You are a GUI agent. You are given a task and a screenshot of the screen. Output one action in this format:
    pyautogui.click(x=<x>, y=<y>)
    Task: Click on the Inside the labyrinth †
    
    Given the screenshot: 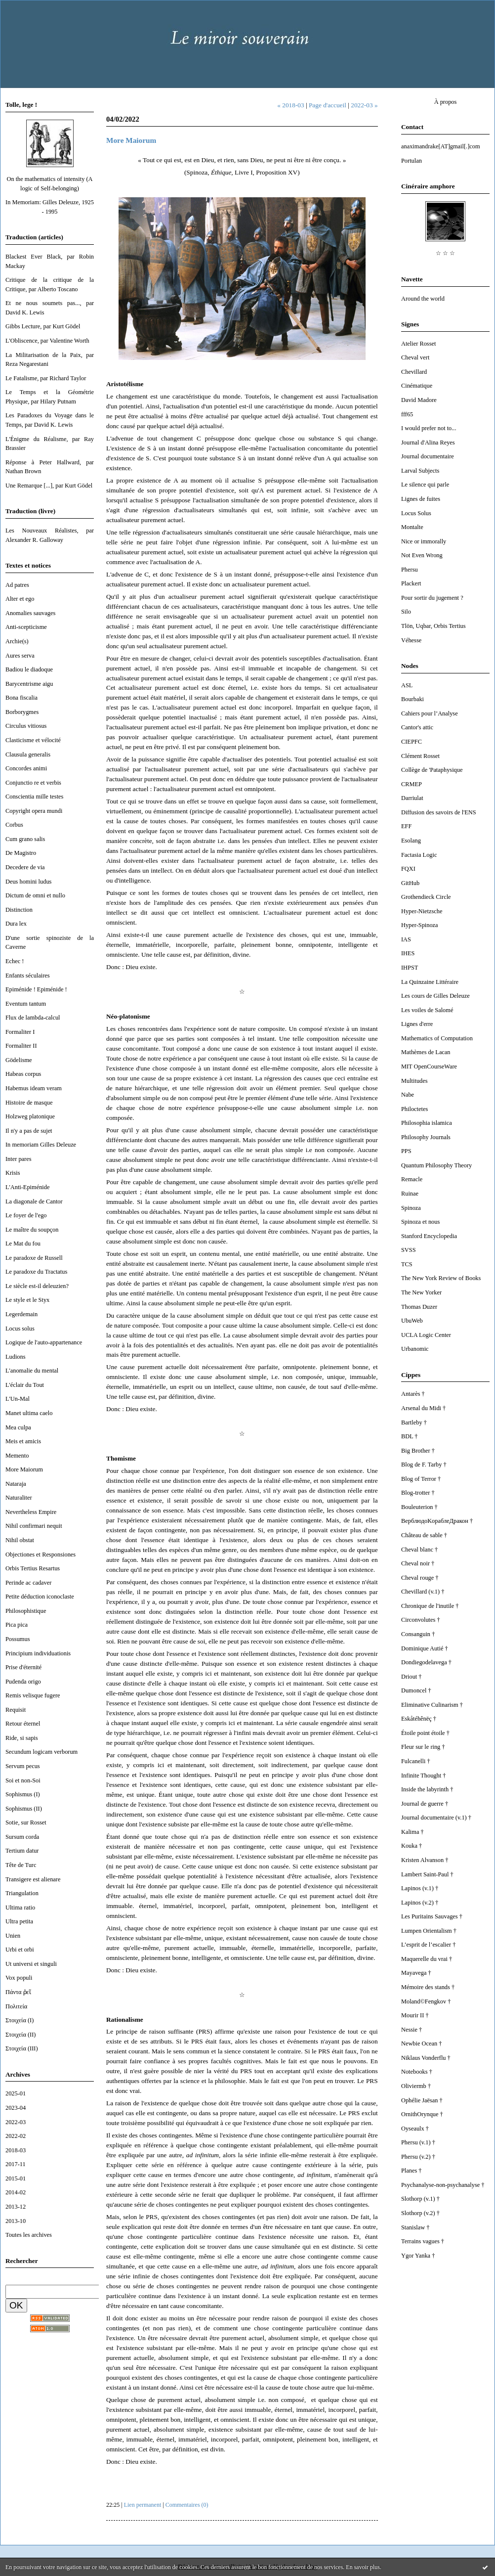 What is the action you would take?
    pyautogui.click(x=427, y=1789)
    